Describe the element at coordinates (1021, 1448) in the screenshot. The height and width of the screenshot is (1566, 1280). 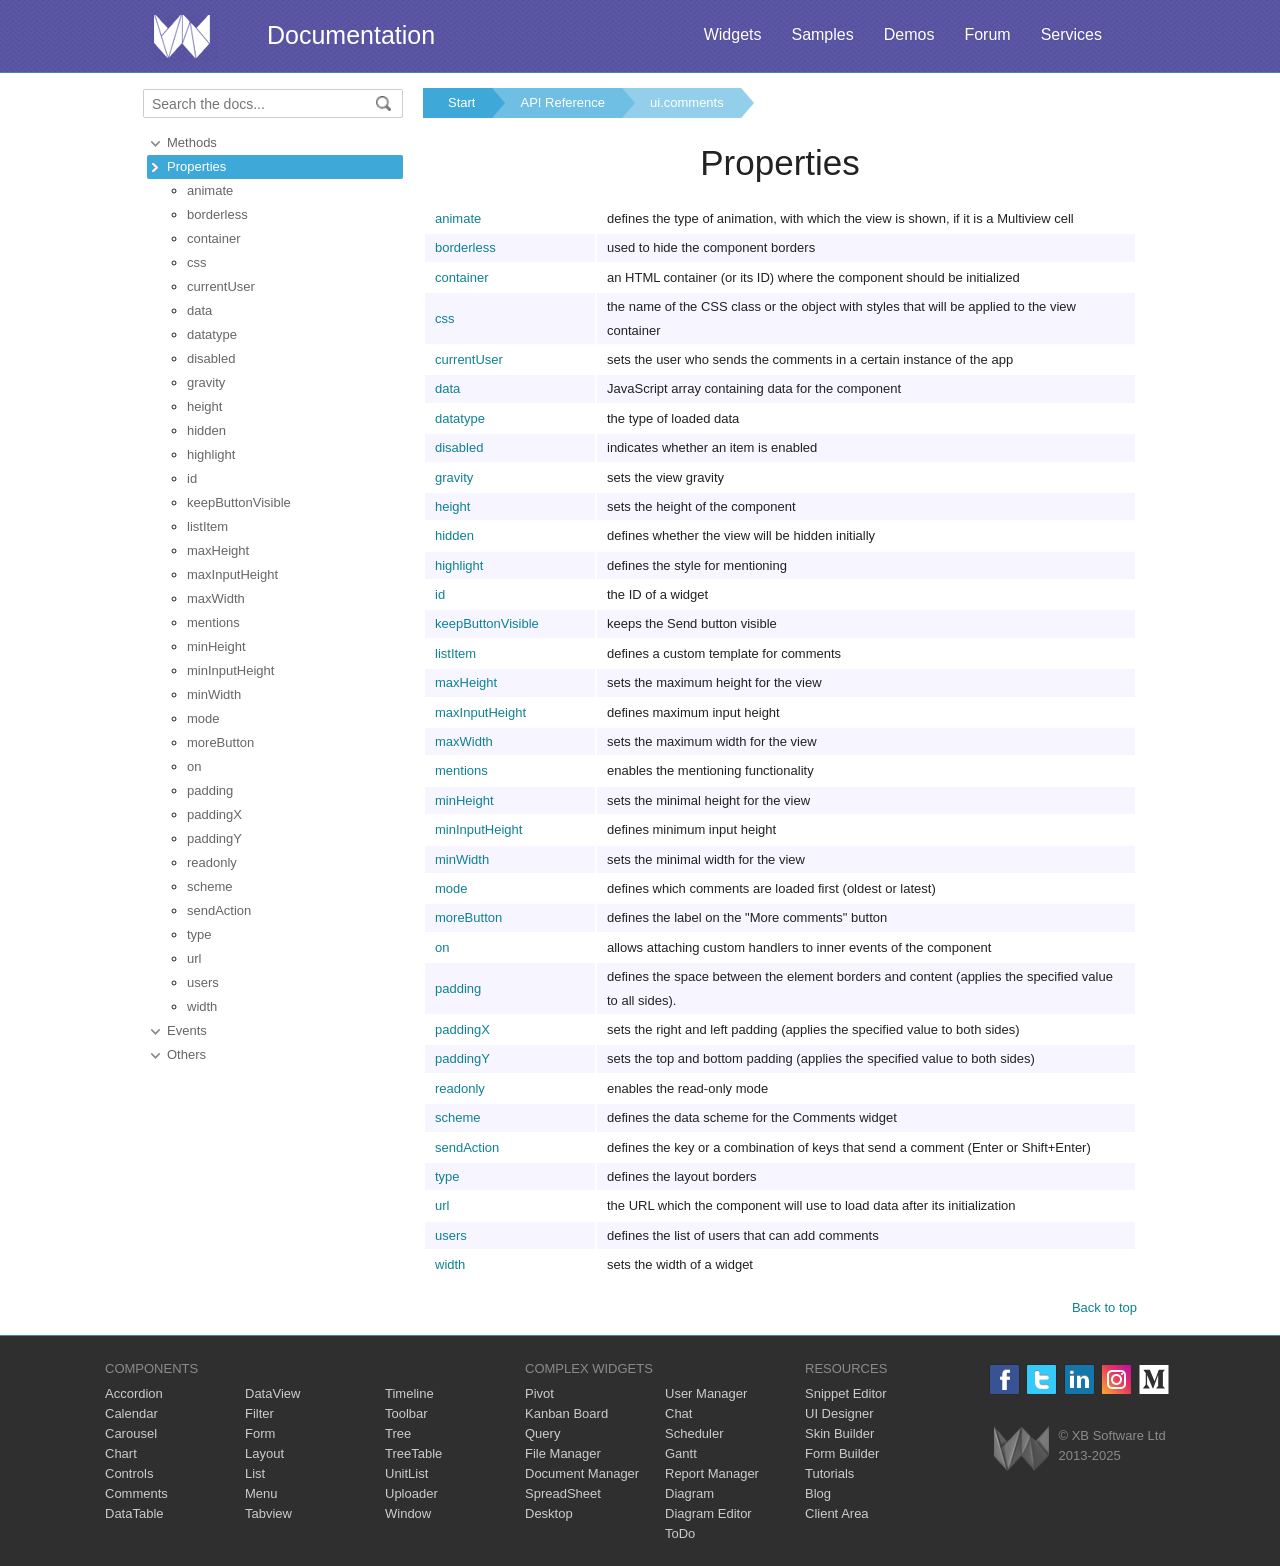
I see `Webix` at that location.